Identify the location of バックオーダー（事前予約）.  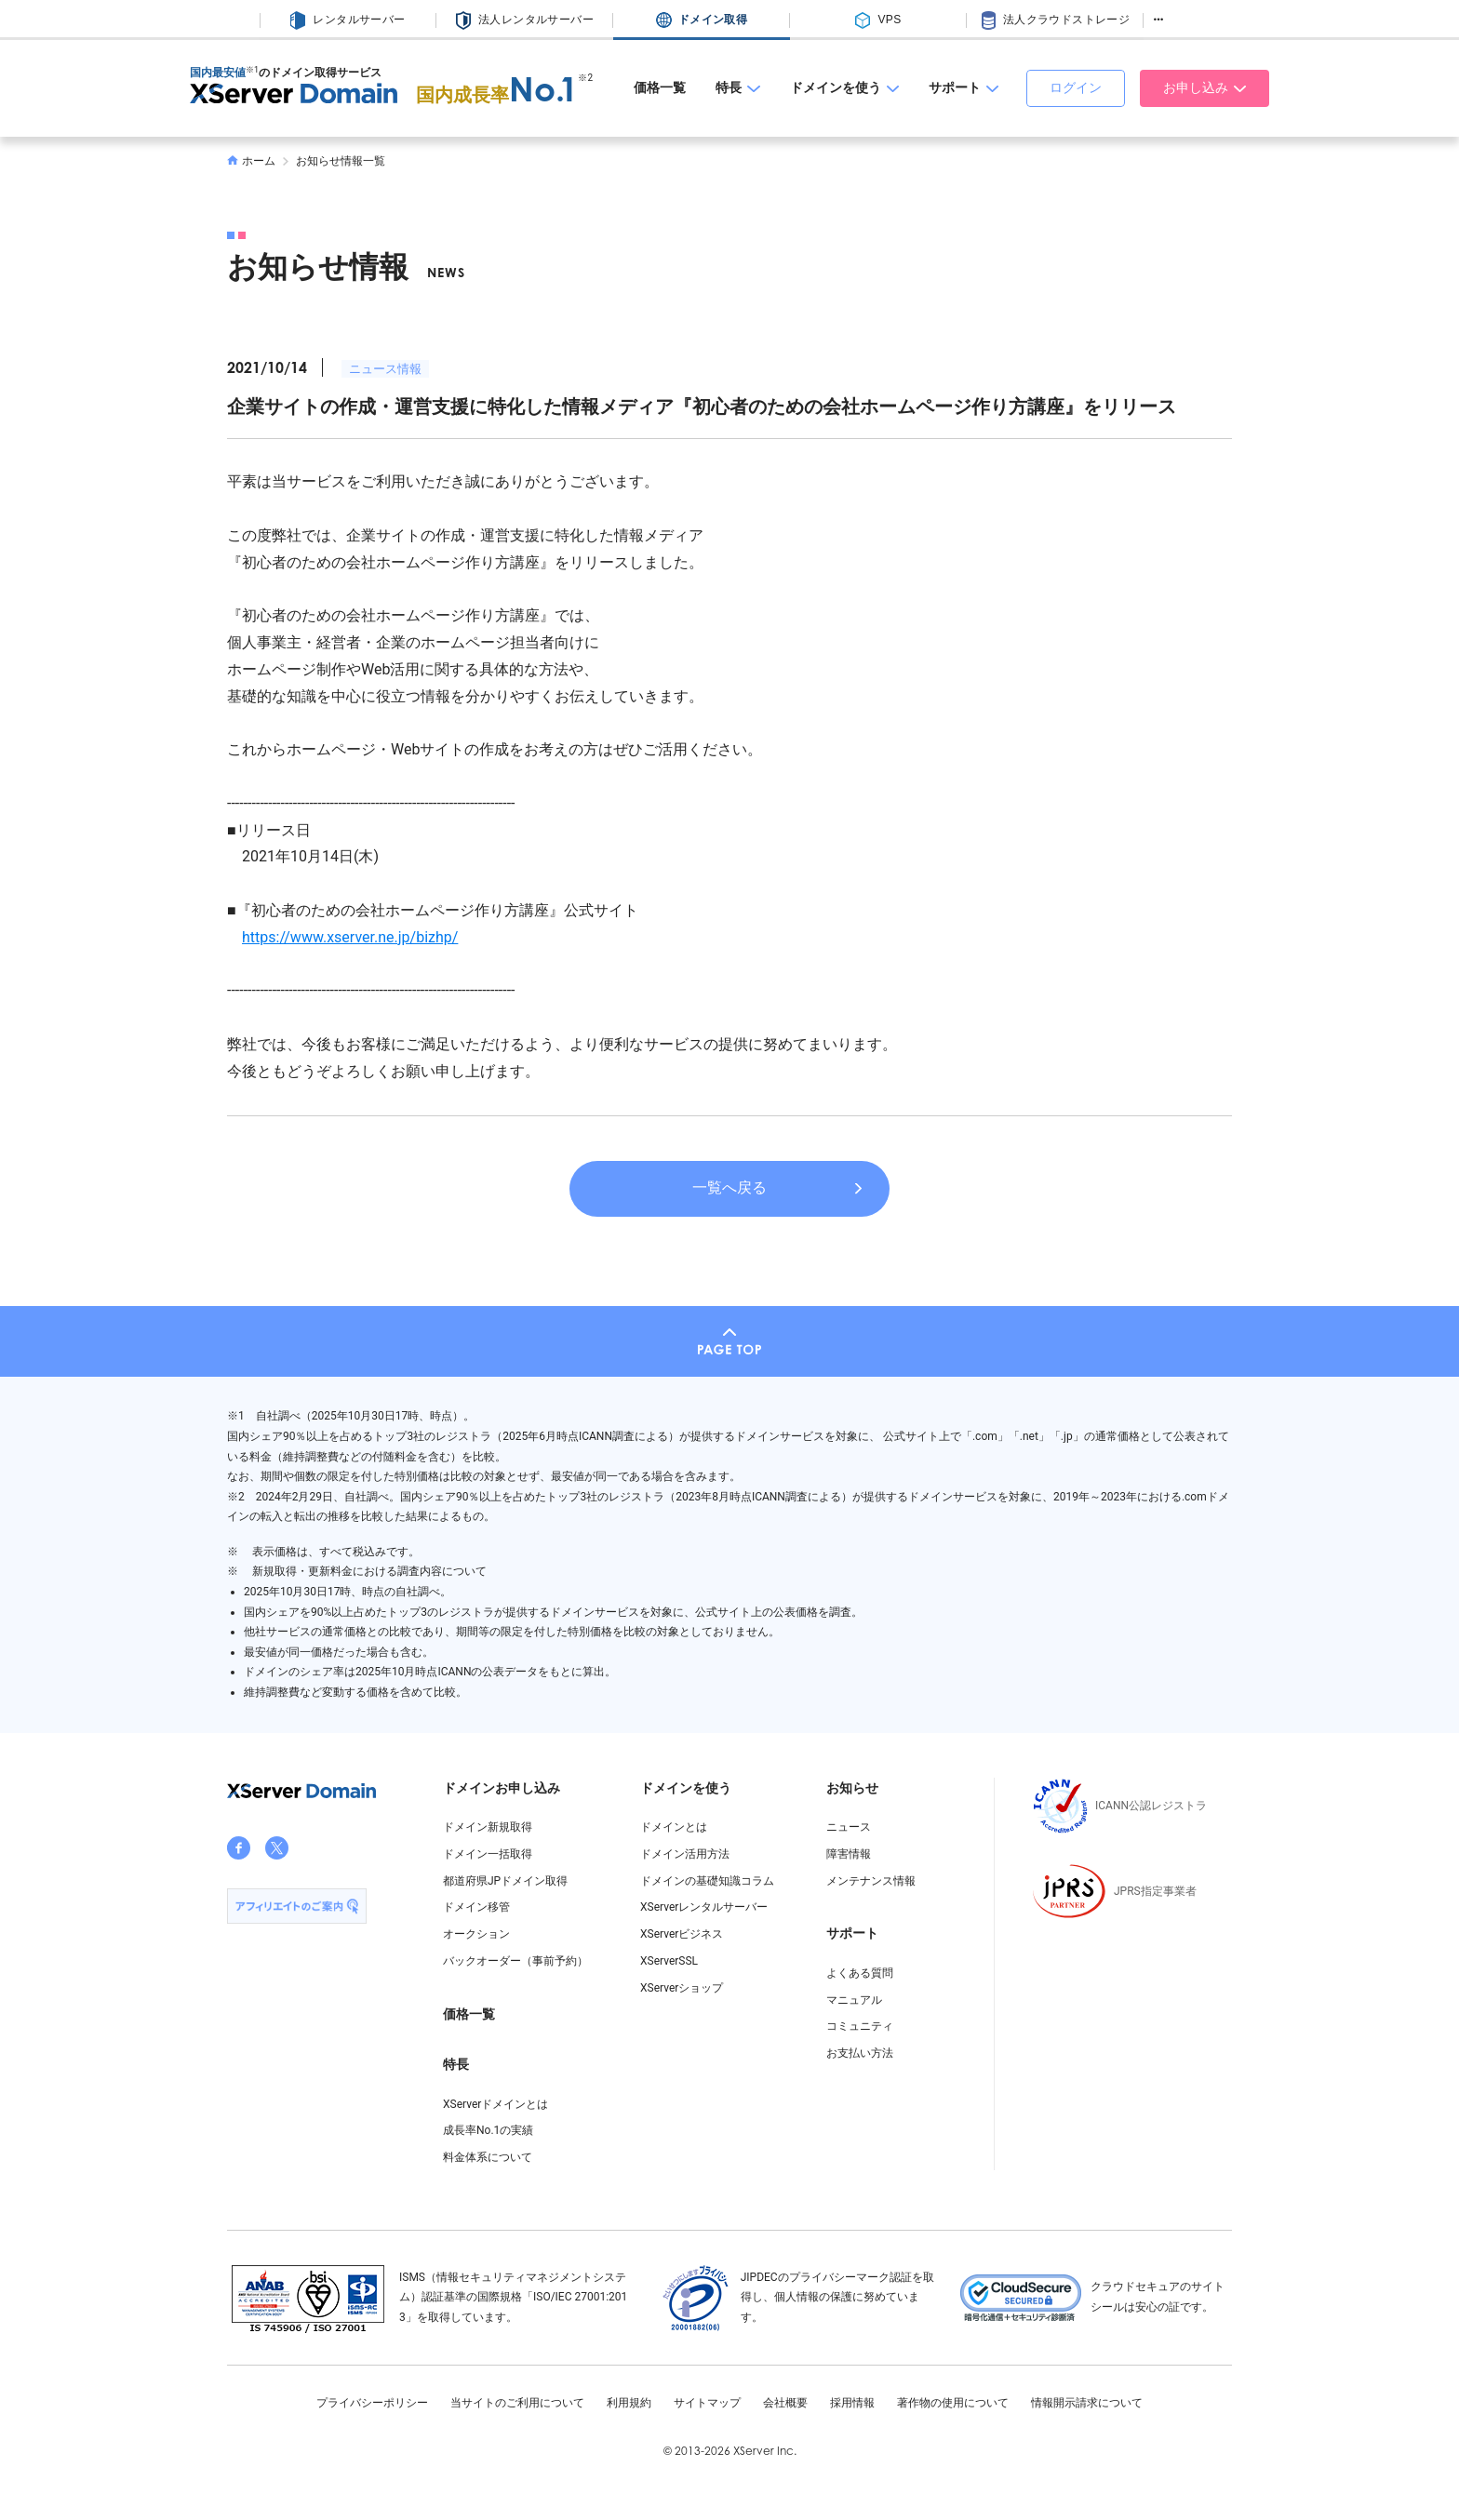
(515, 1960).